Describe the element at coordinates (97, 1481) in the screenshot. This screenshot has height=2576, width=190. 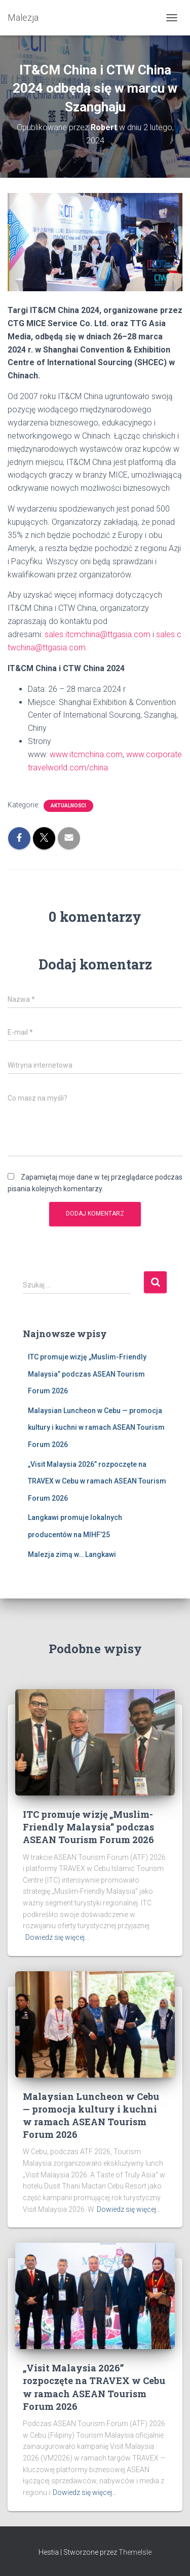
I see `„Visit Malaysia 2026” rozpoczęte na TRAVEX w Cebu w ramach ASEAN Tourism Forum 2026` at that location.